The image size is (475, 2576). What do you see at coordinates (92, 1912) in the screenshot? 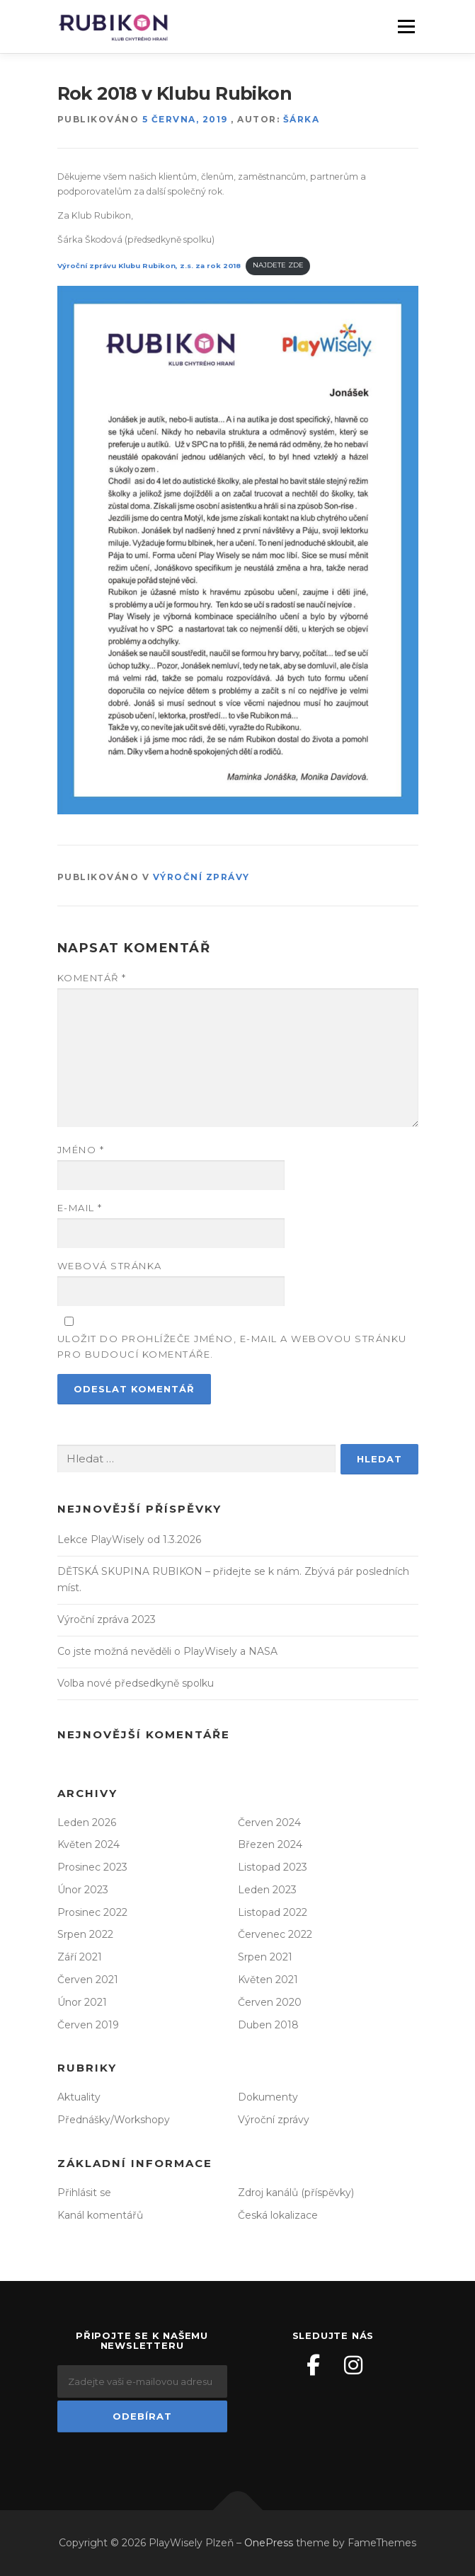
I see `Prosinec 2022` at bounding box center [92, 1912].